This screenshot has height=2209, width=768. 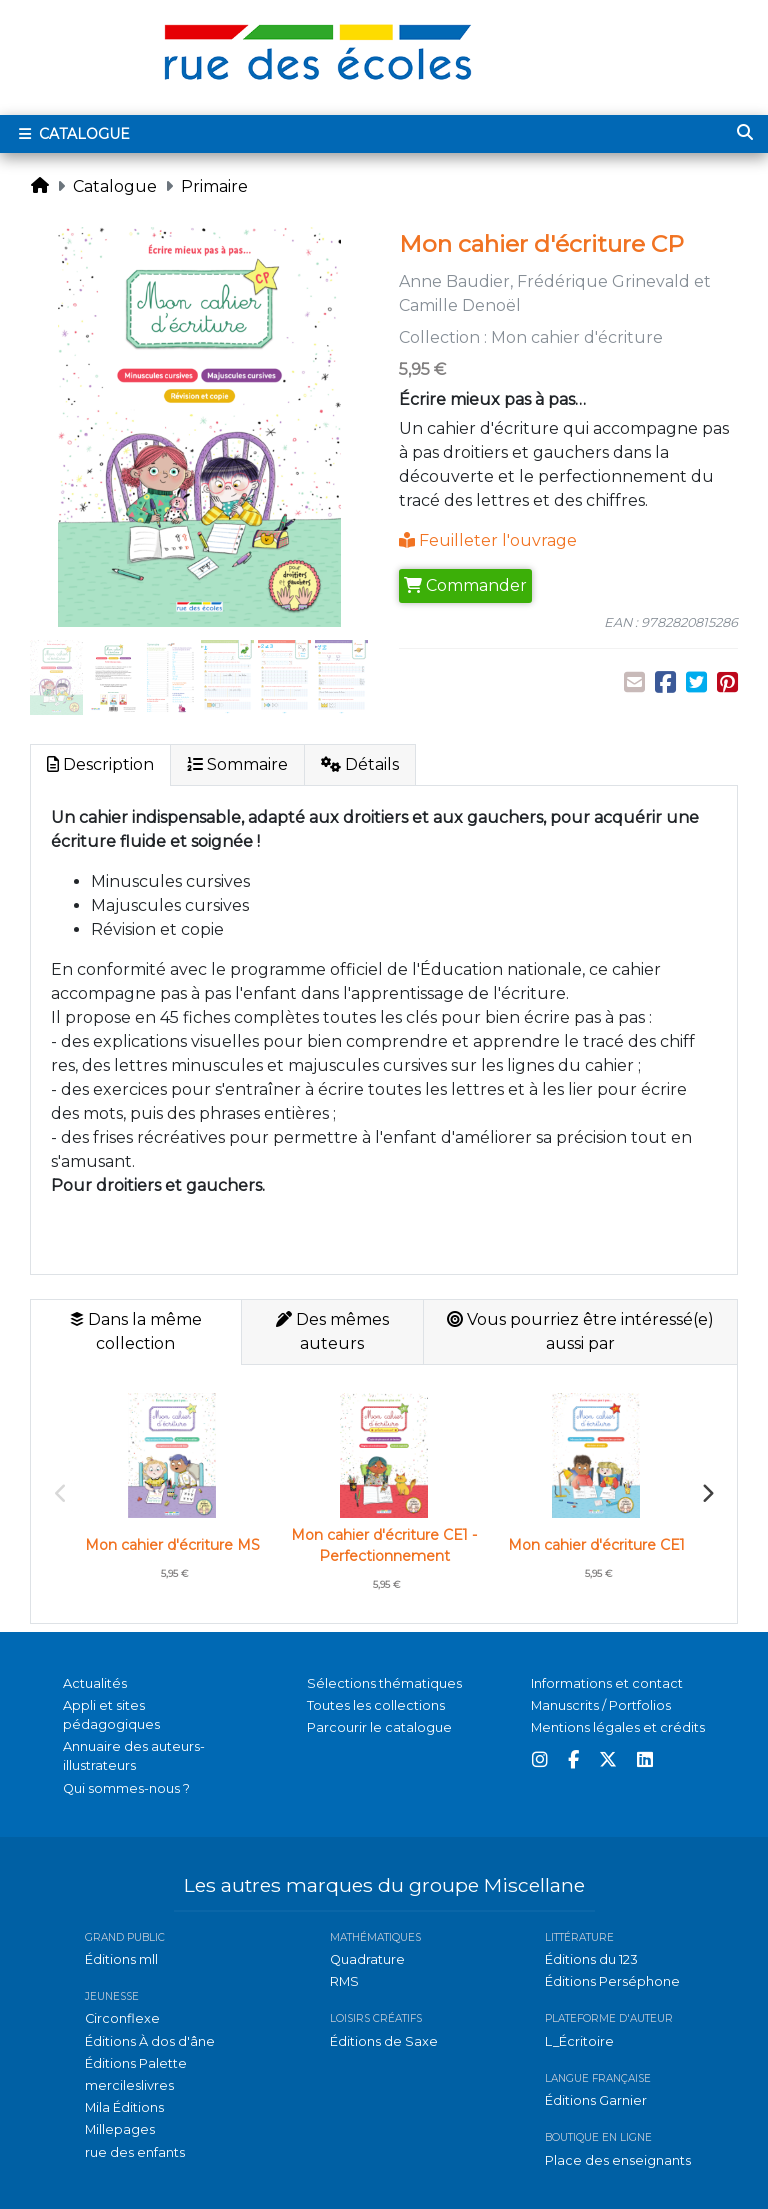 I want to click on Commander, so click(x=465, y=585).